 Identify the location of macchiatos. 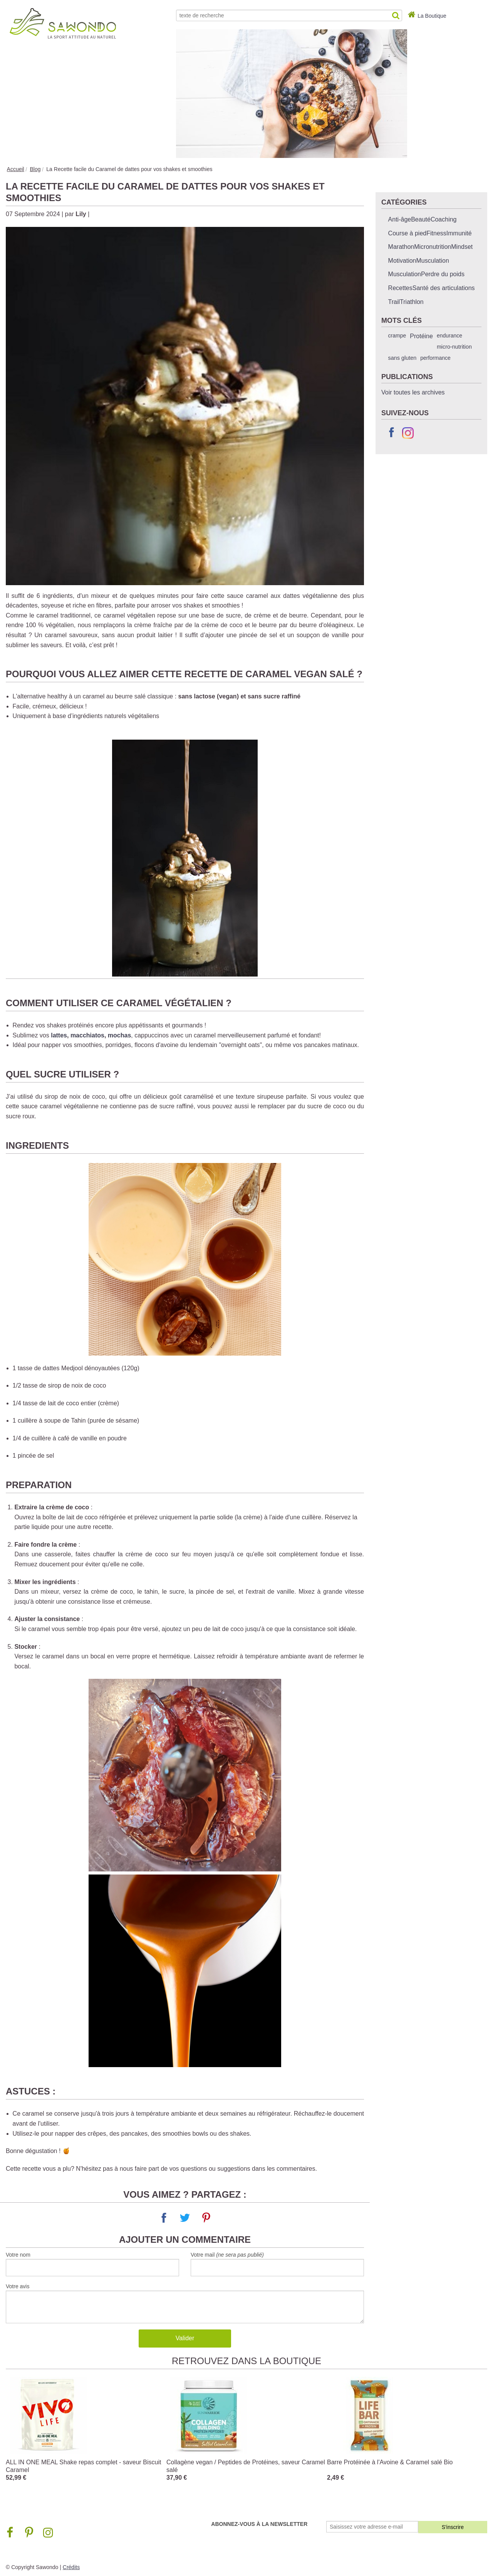
(87, 1035).